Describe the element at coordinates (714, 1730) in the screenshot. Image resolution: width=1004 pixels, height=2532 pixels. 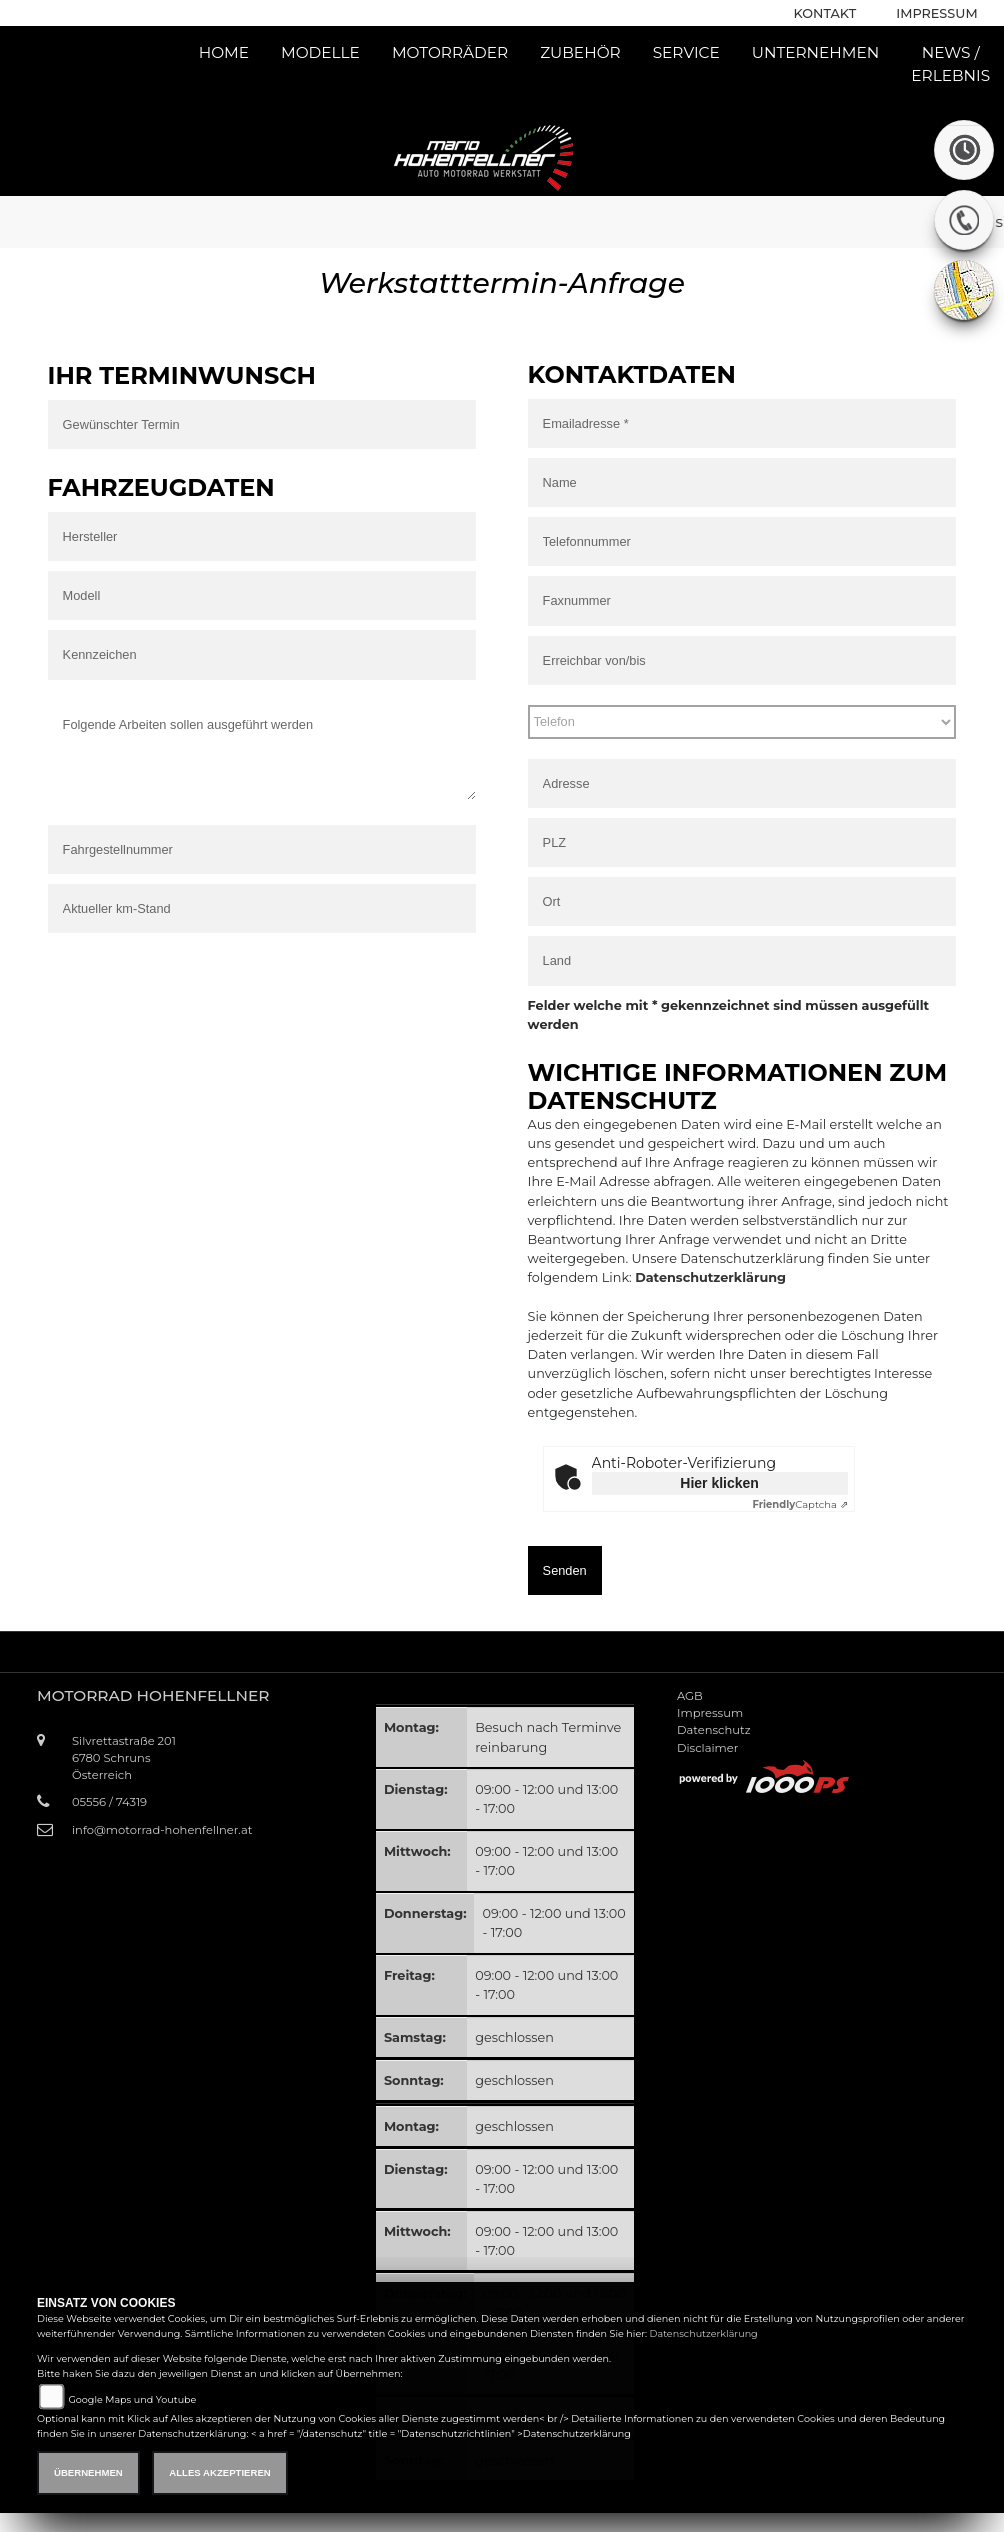
I see `Datenschutz` at that location.